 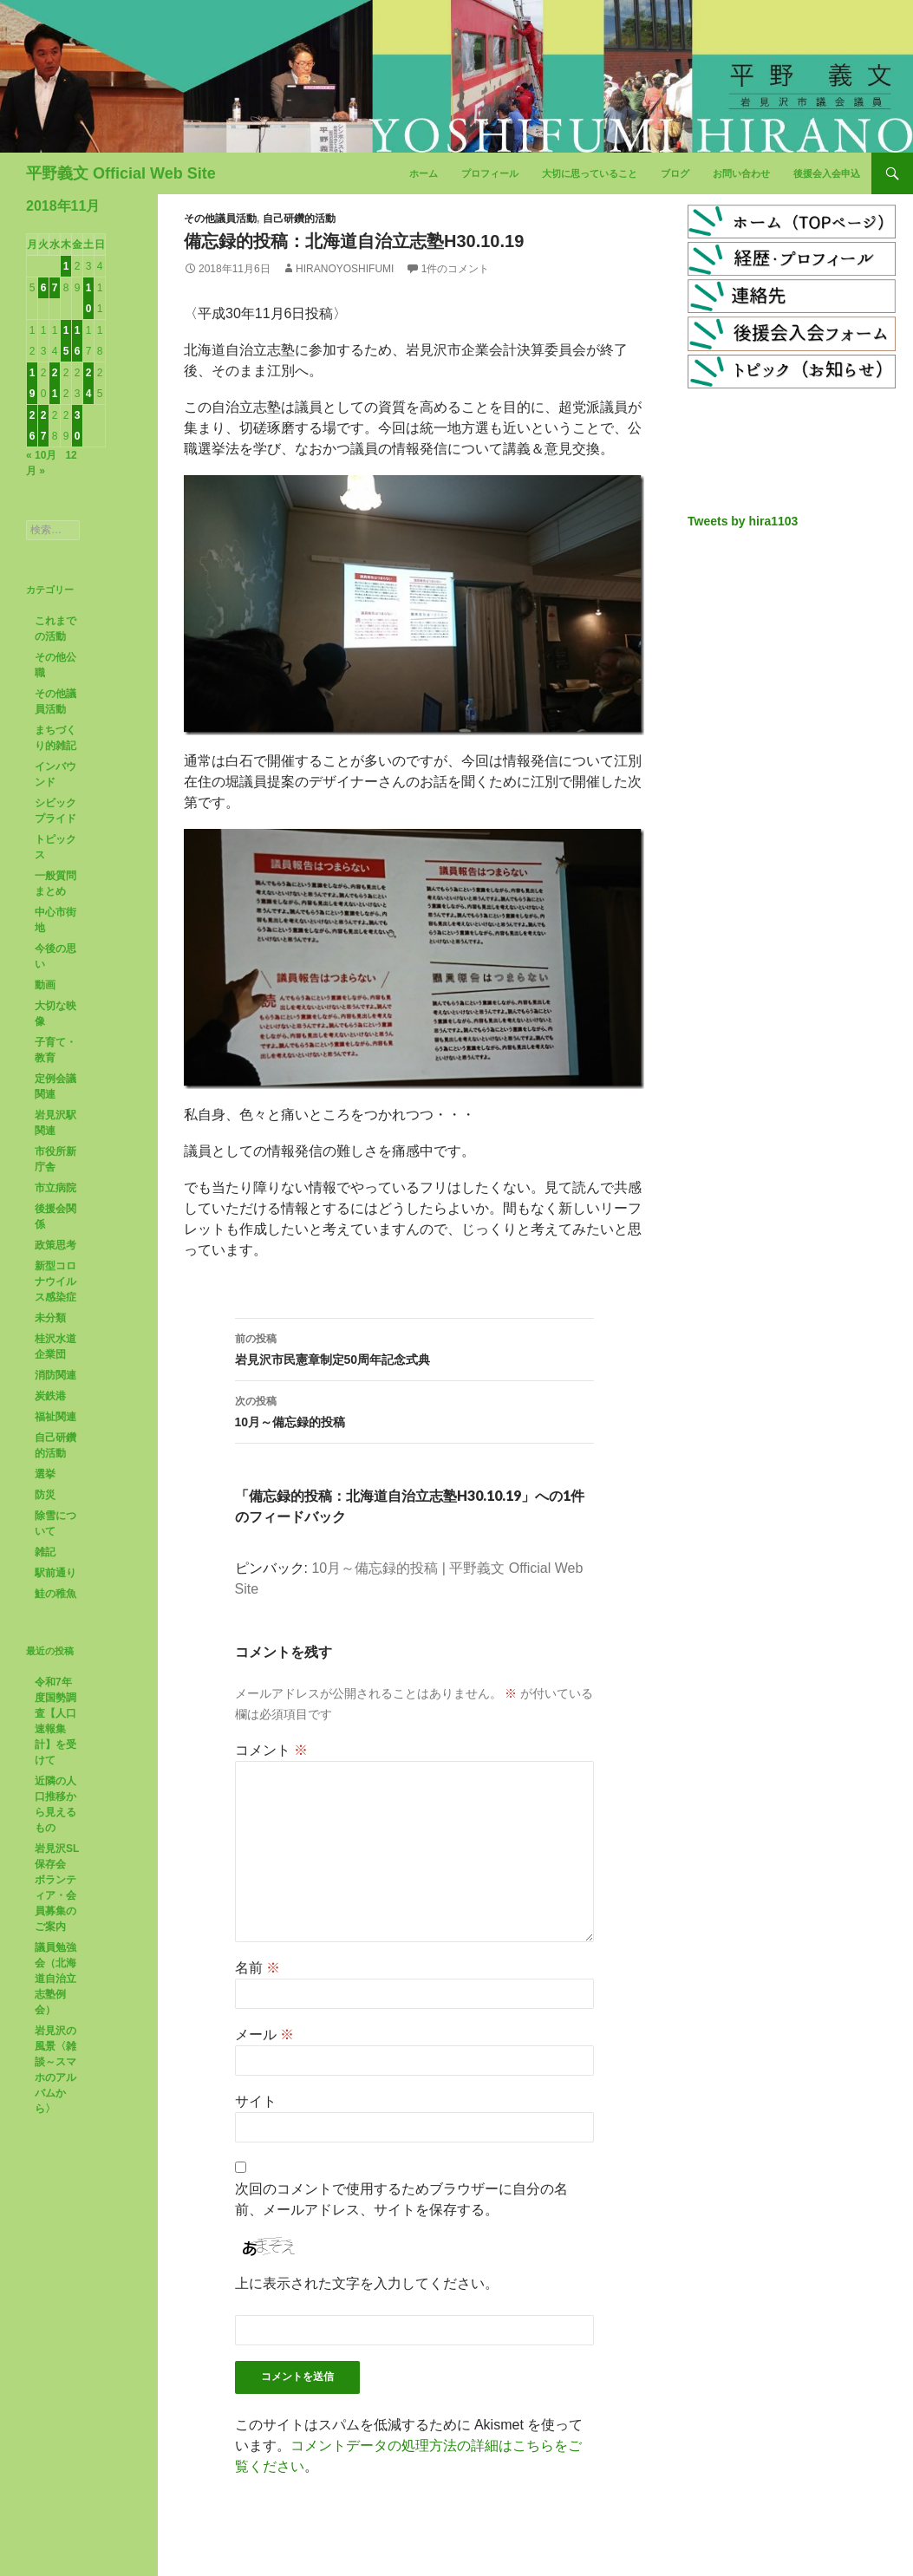 I want to click on 駅前通り, so click(x=55, y=1573).